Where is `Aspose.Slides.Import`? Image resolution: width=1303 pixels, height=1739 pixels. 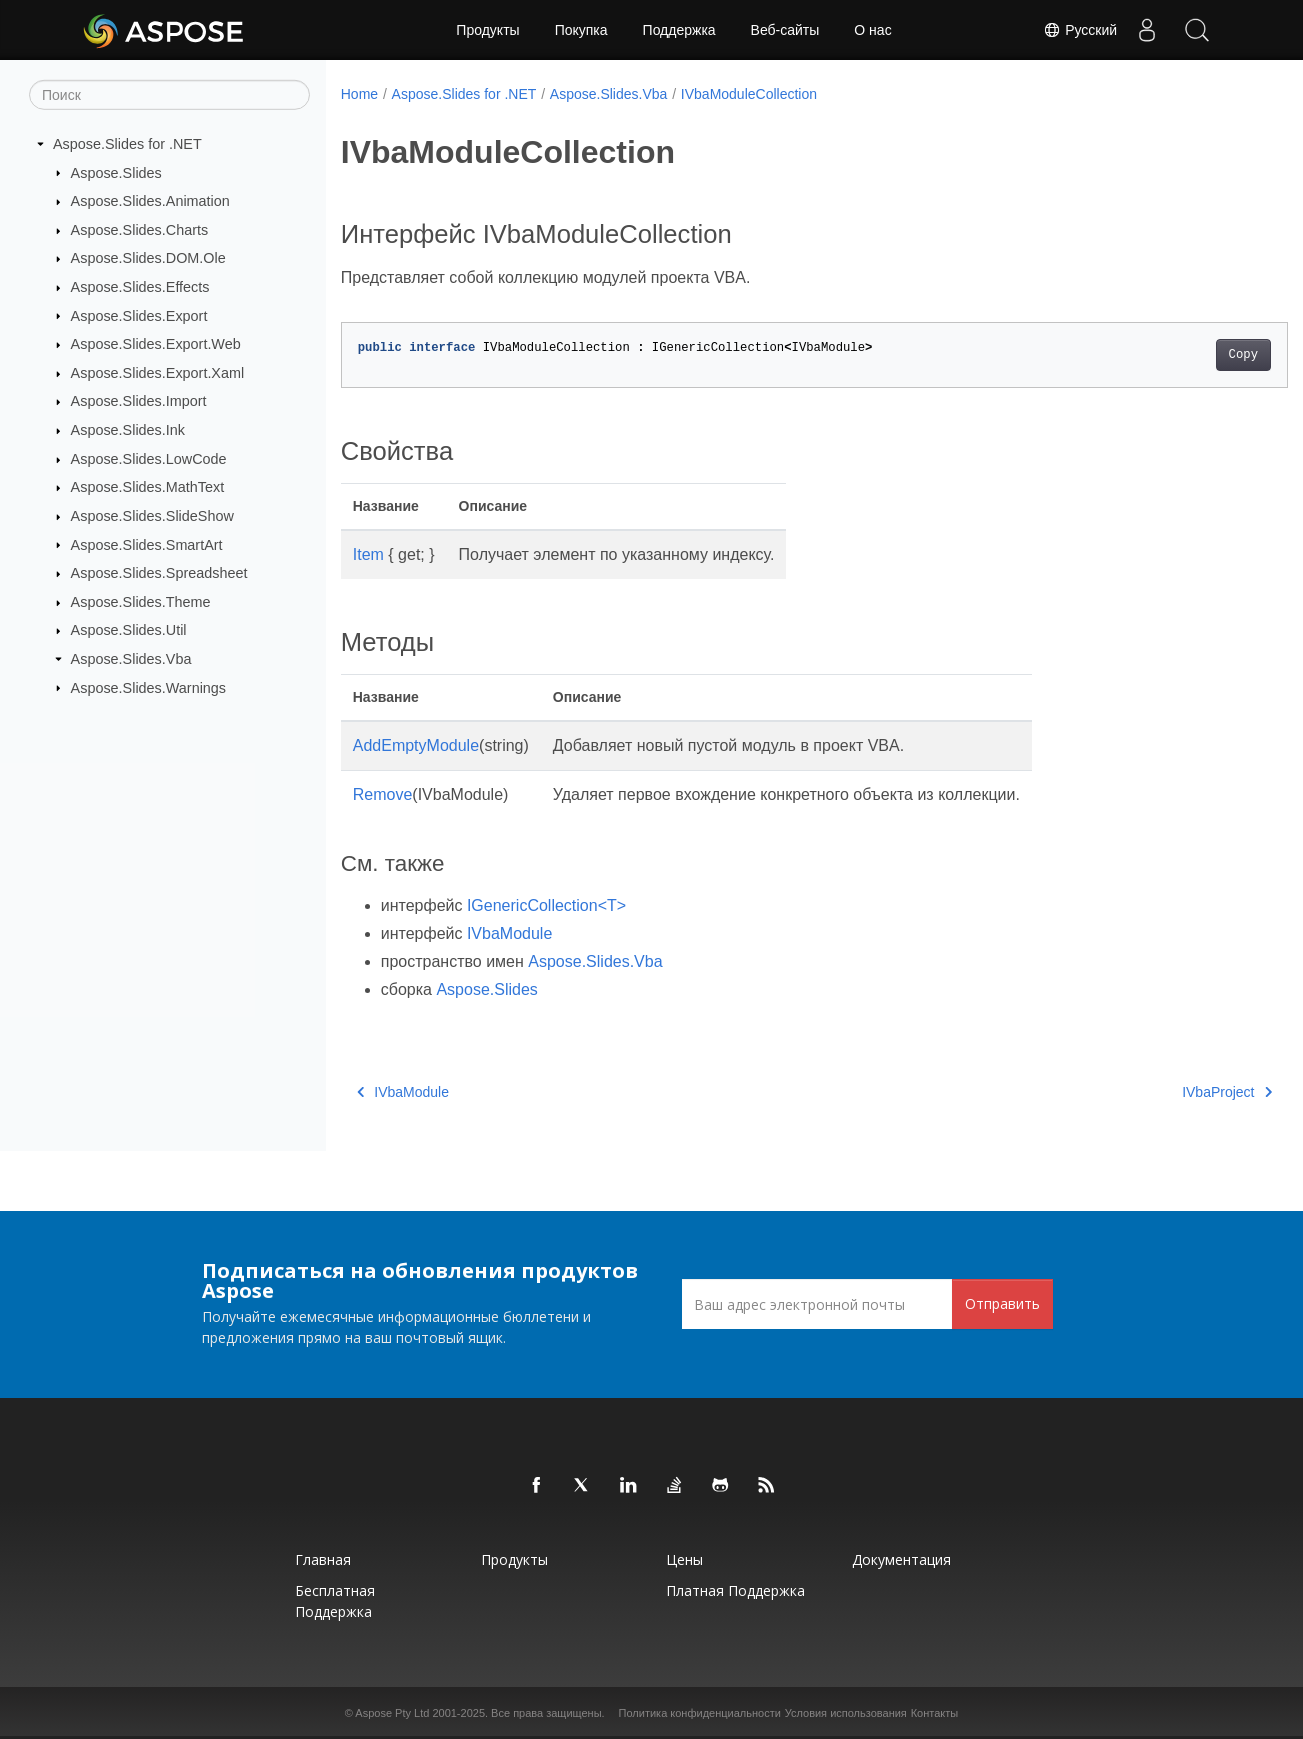 Aspose.Slides.Import is located at coordinates (139, 401).